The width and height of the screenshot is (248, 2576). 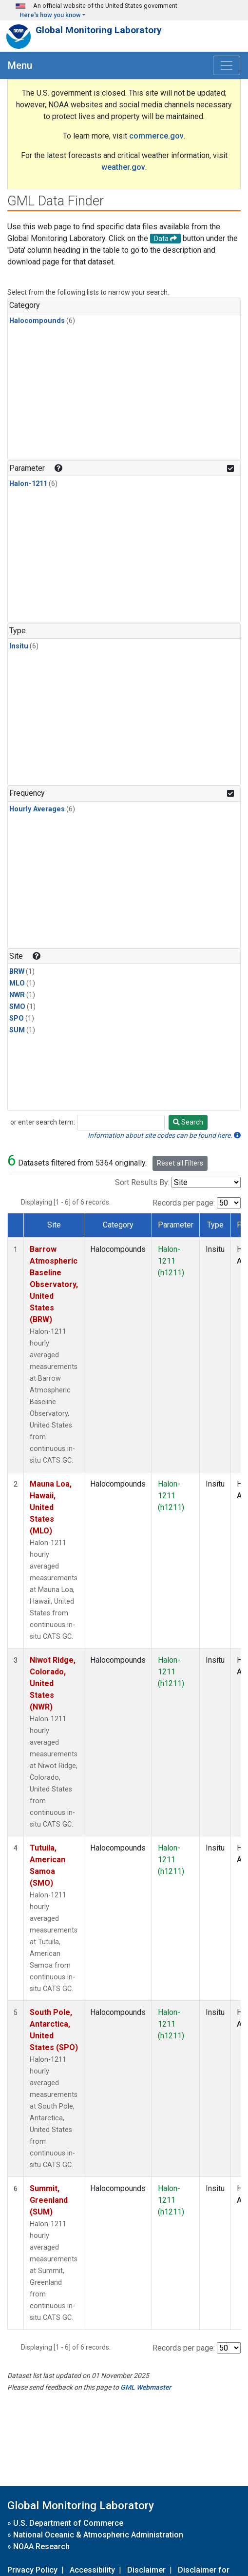 I want to click on Search, so click(x=188, y=1122).